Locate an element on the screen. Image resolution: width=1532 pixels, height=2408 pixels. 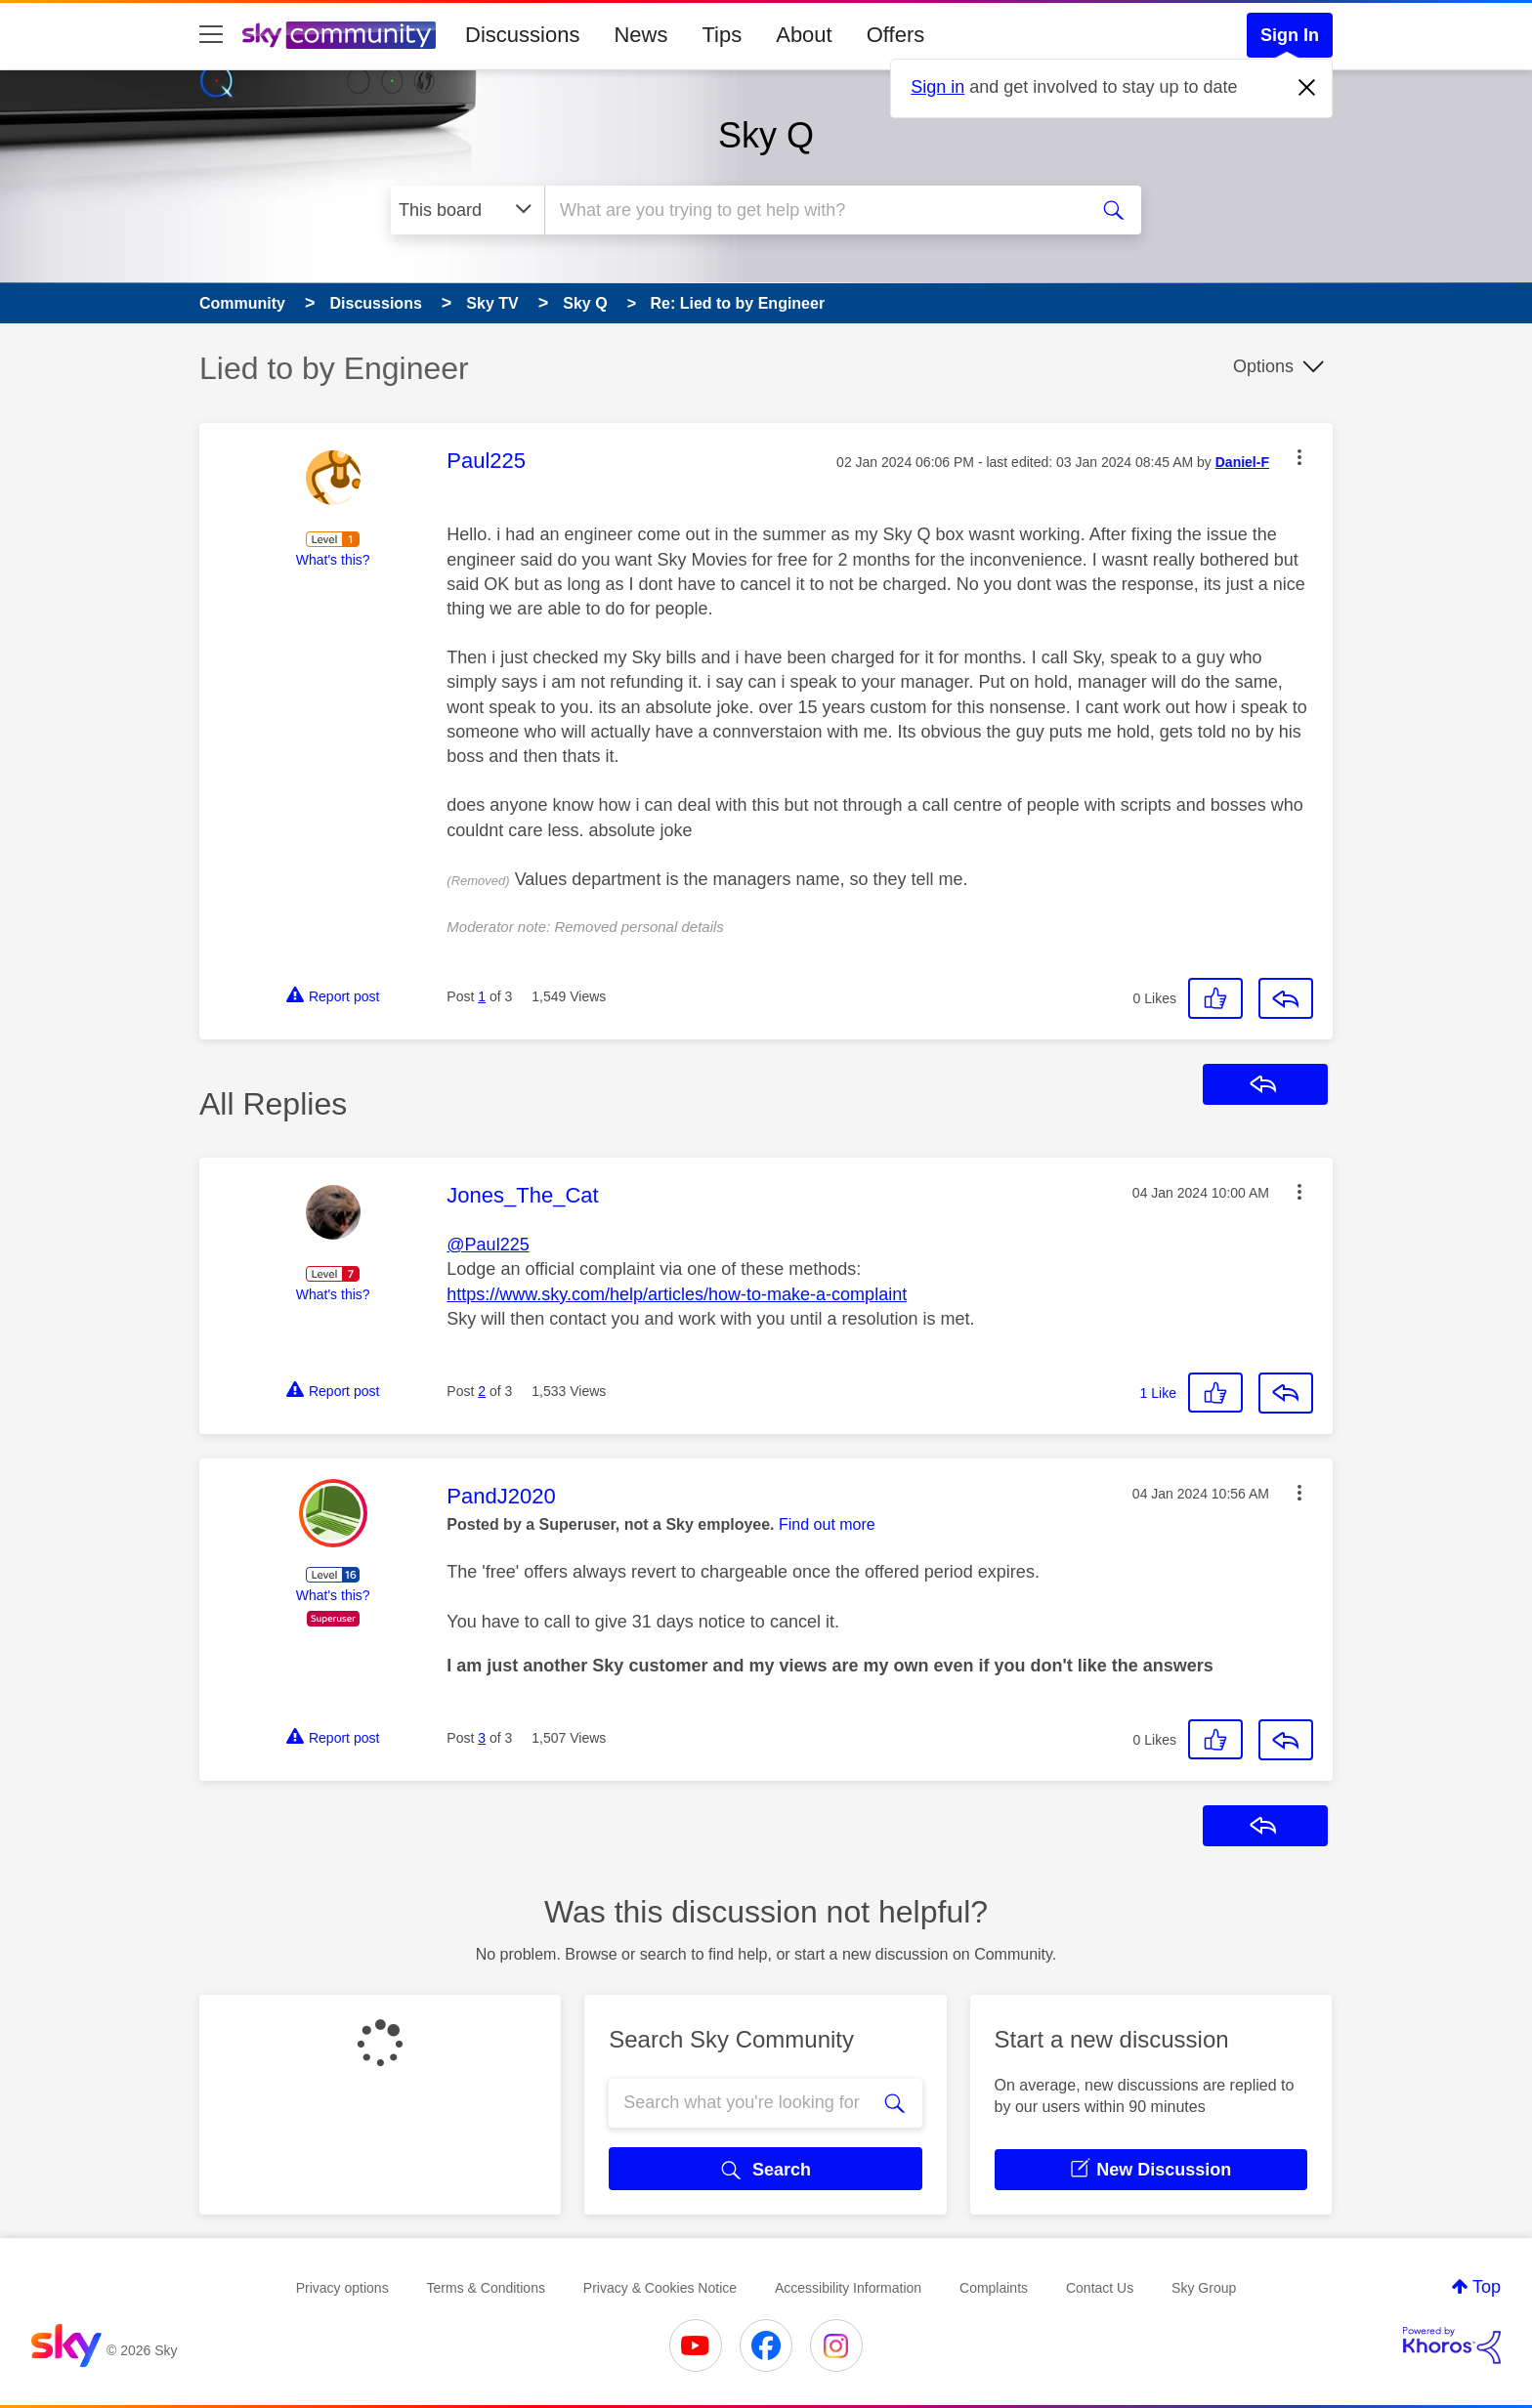
[button] is located at coordinates (1299, 457).